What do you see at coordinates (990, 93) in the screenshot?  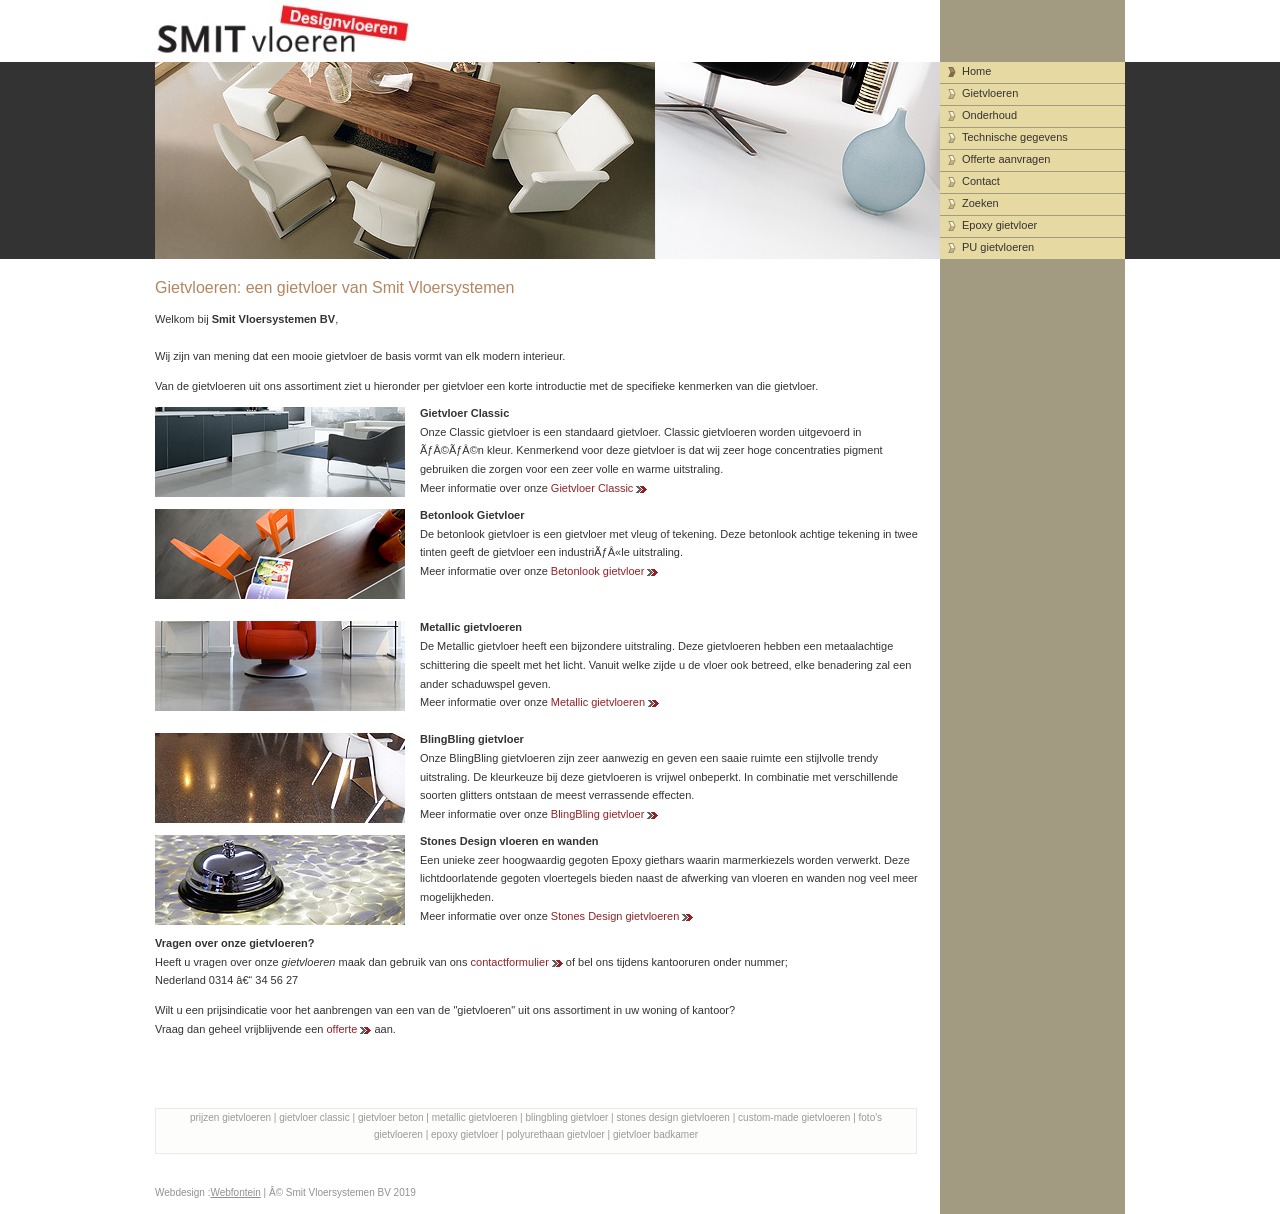 I see `Gietvloeren` at bounding box center [990, 93].